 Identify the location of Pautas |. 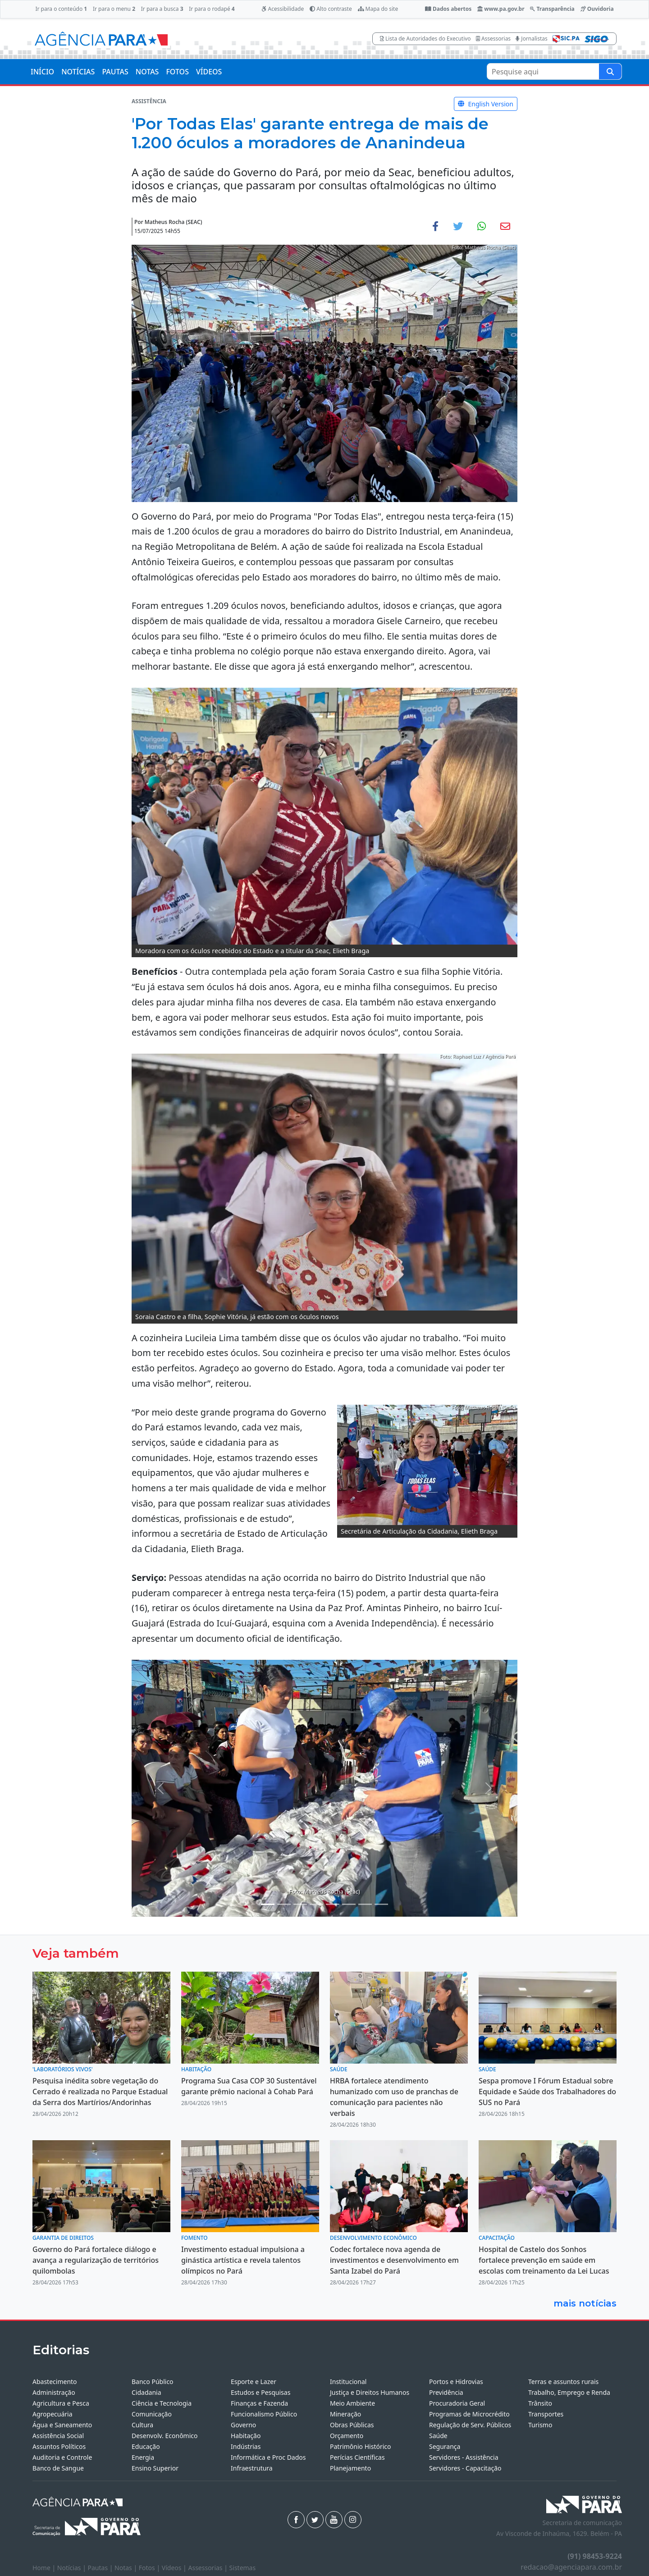
(101, 2567).